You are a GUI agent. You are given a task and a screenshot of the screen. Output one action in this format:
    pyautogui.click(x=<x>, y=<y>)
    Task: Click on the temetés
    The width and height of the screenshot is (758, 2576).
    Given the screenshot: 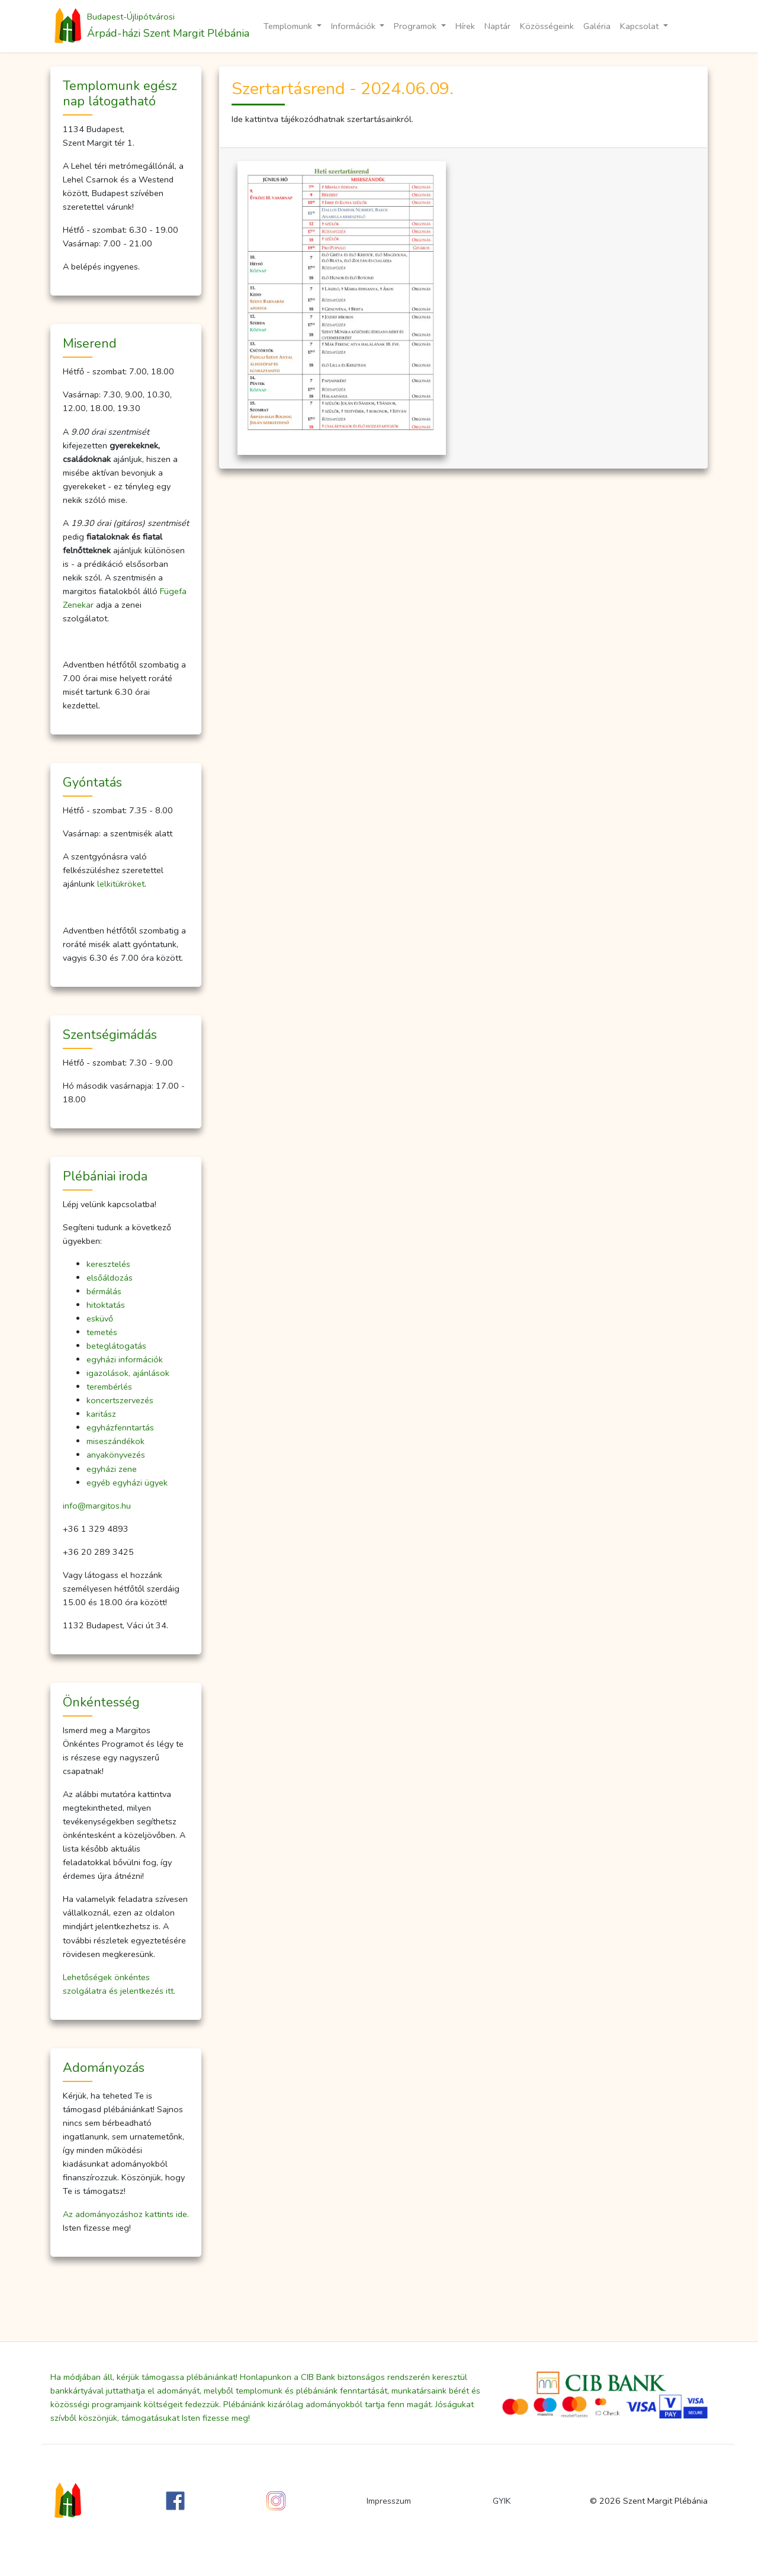 What is the action you would take?
    pyautogui.click(x=101, y=1332)
    